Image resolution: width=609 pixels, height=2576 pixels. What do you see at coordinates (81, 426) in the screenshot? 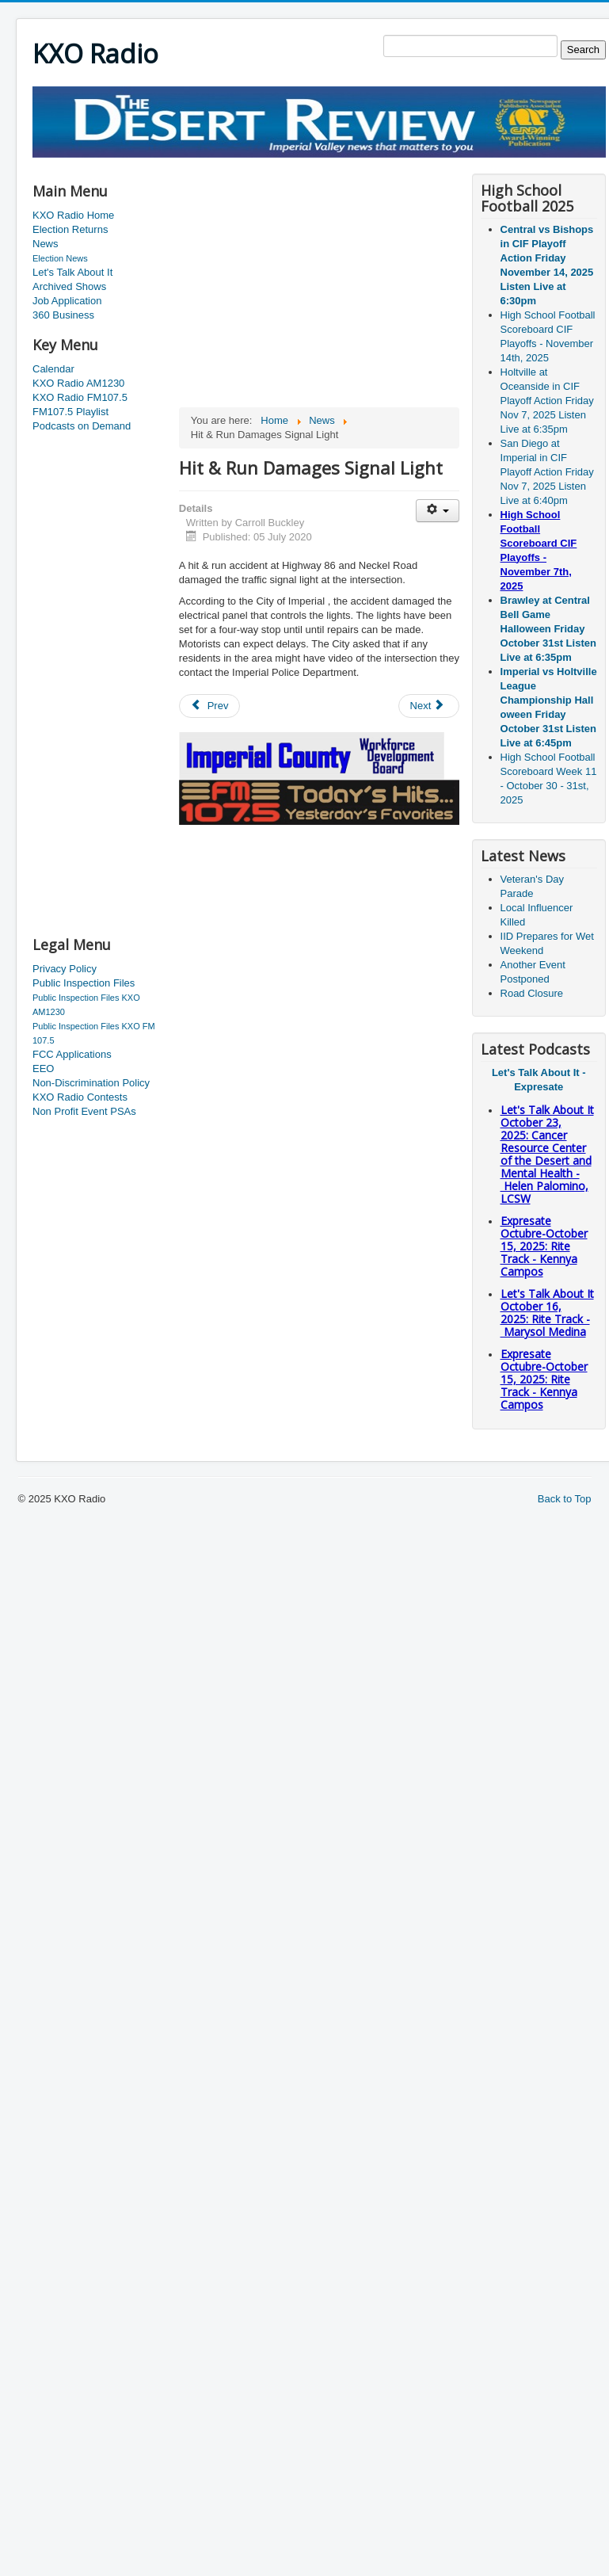
I see `Podcasts on Demand` at bounding box center [81, 426].